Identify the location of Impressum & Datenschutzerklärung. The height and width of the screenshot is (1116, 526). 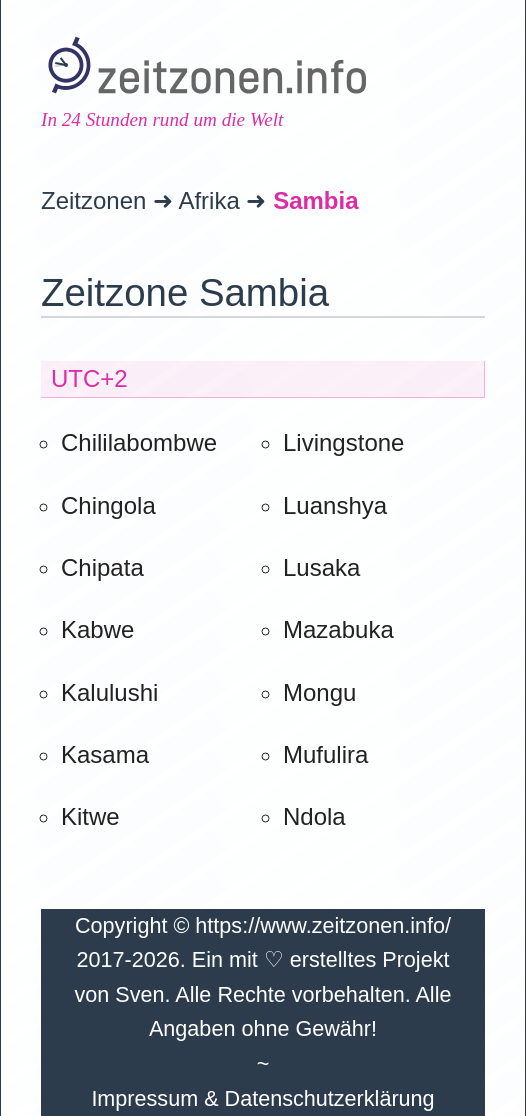
(262, 1098).